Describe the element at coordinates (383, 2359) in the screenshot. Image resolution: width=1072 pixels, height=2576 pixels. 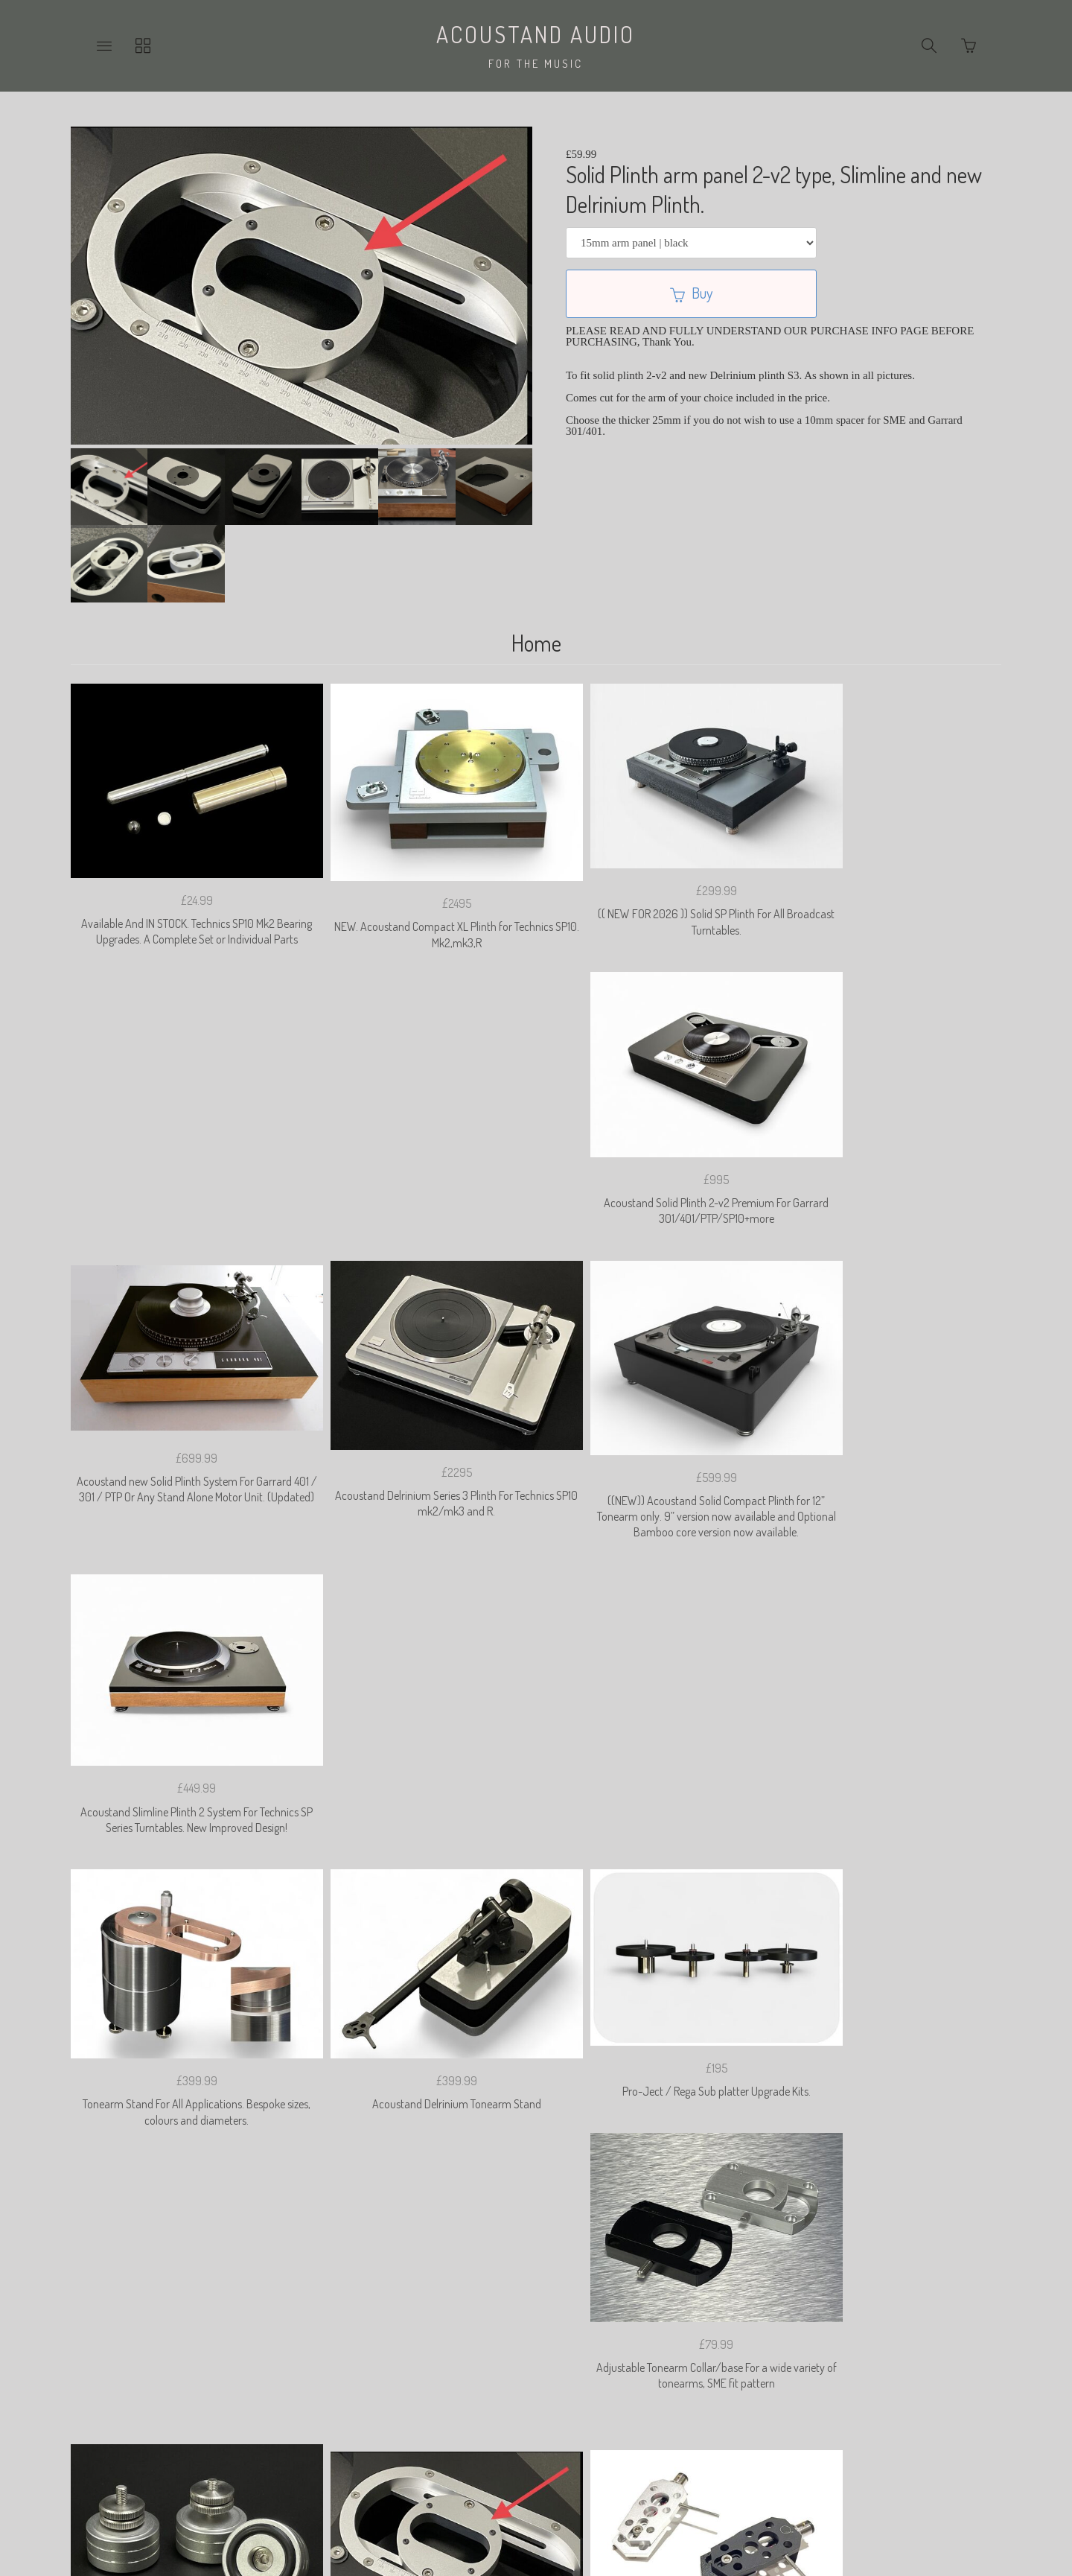
I see `Privacy Policy` at that location.